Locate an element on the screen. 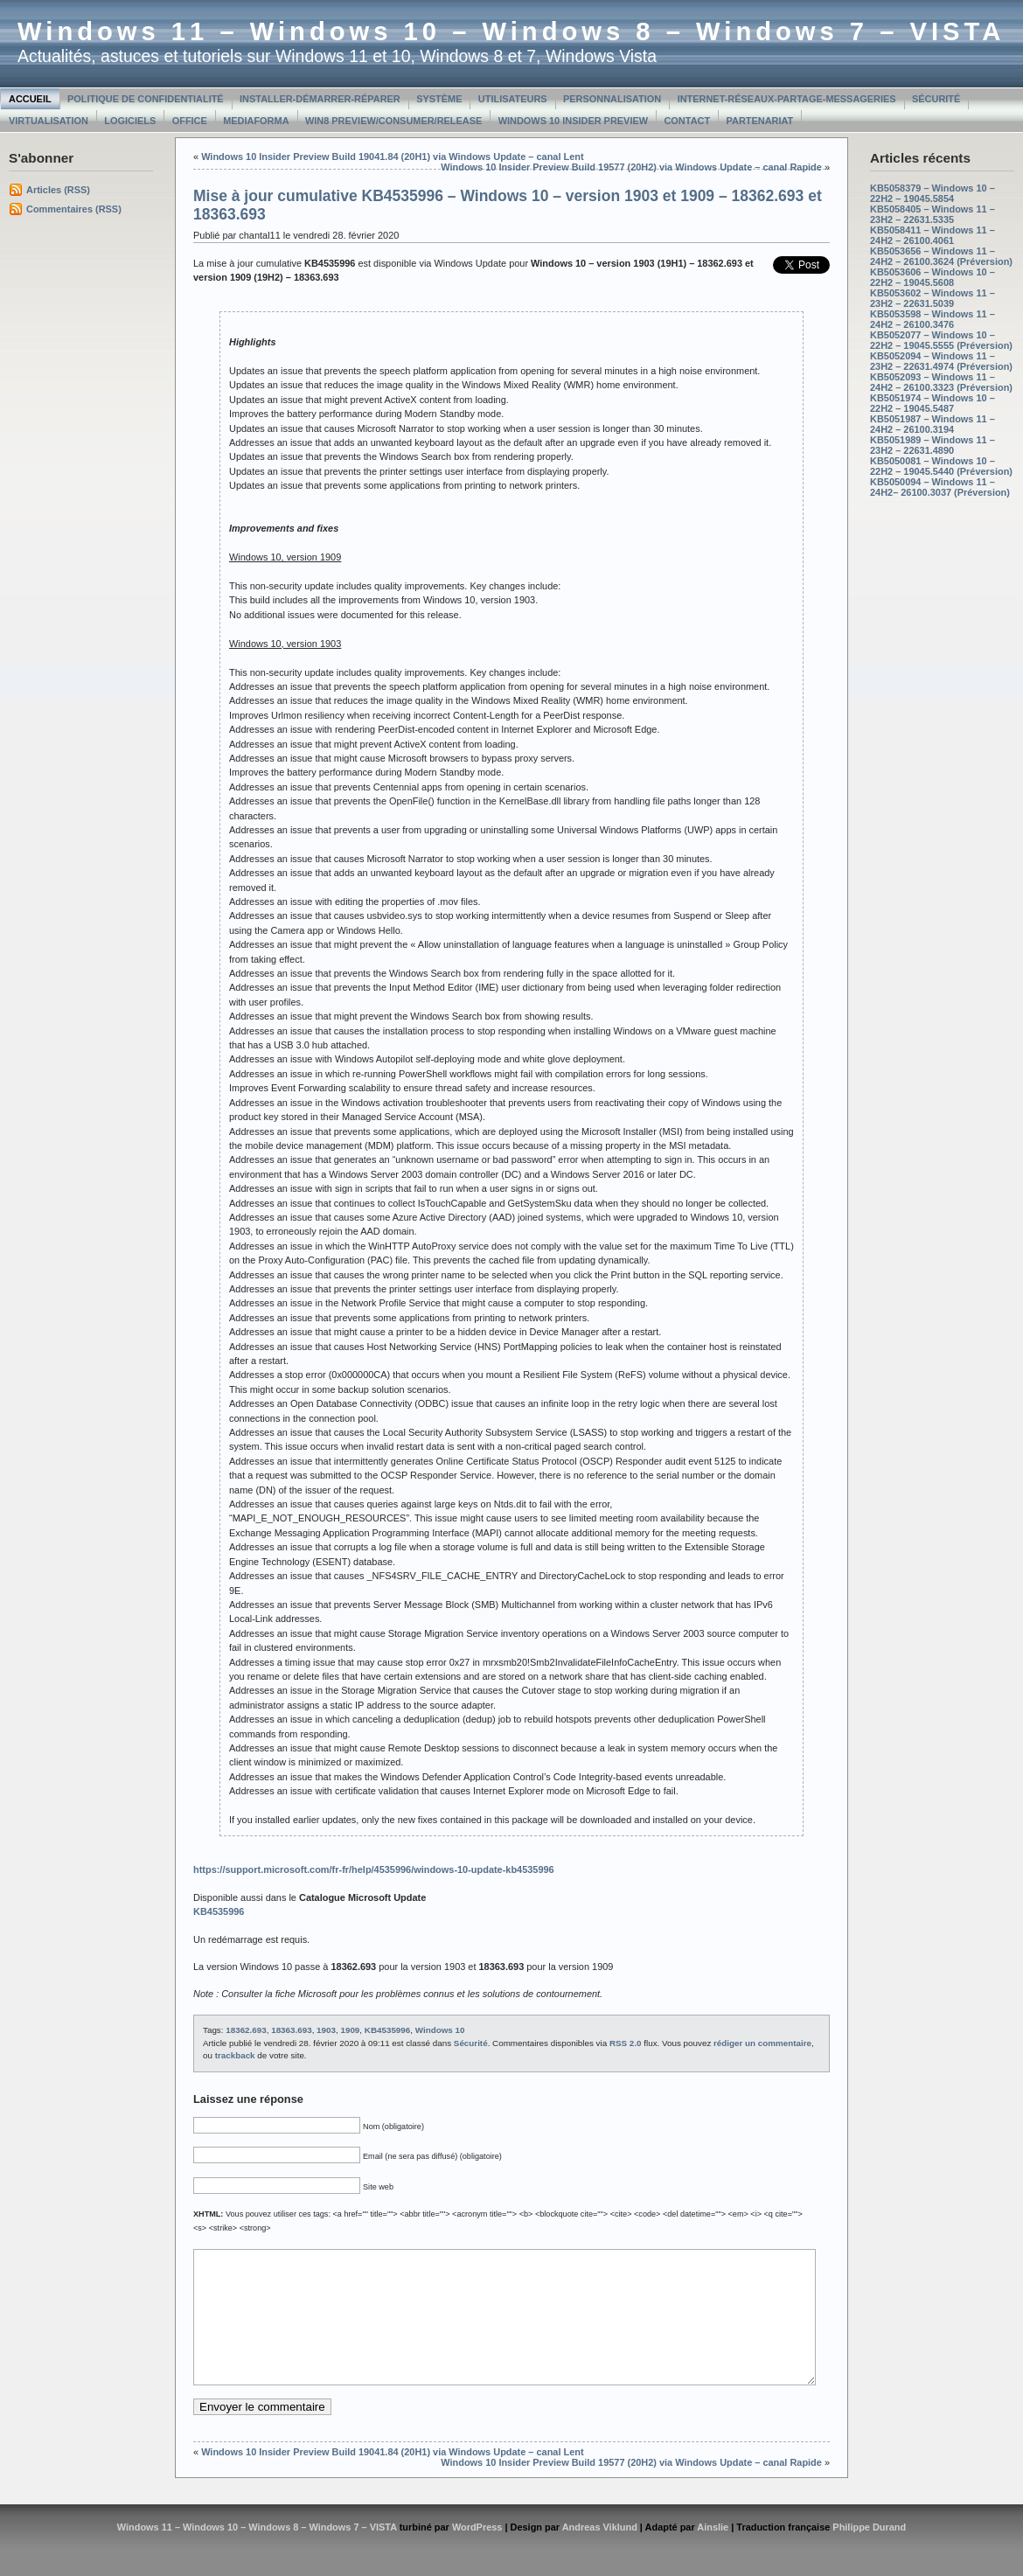 The width and height of the screenshot is (1023, 2576). Windows 10 Insider Preview is located at coordinates (573, 120).